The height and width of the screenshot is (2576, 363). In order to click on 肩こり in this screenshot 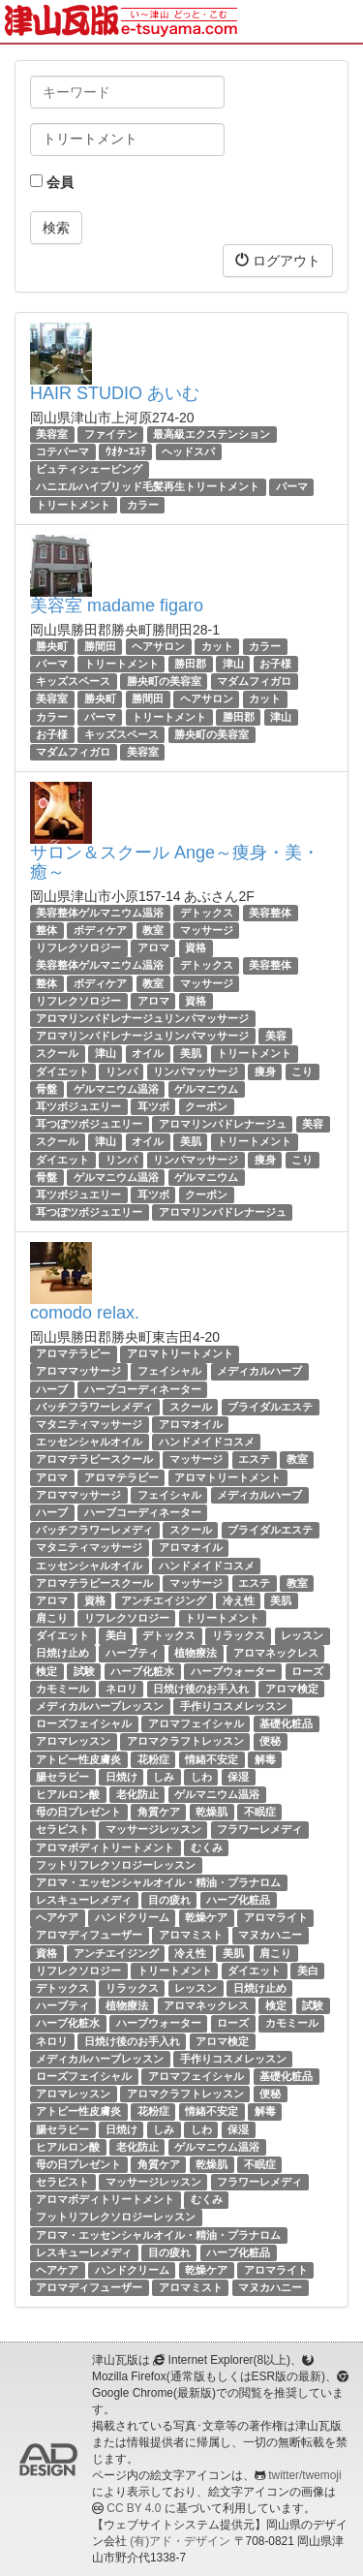, I will do `click(52, 1618)`.